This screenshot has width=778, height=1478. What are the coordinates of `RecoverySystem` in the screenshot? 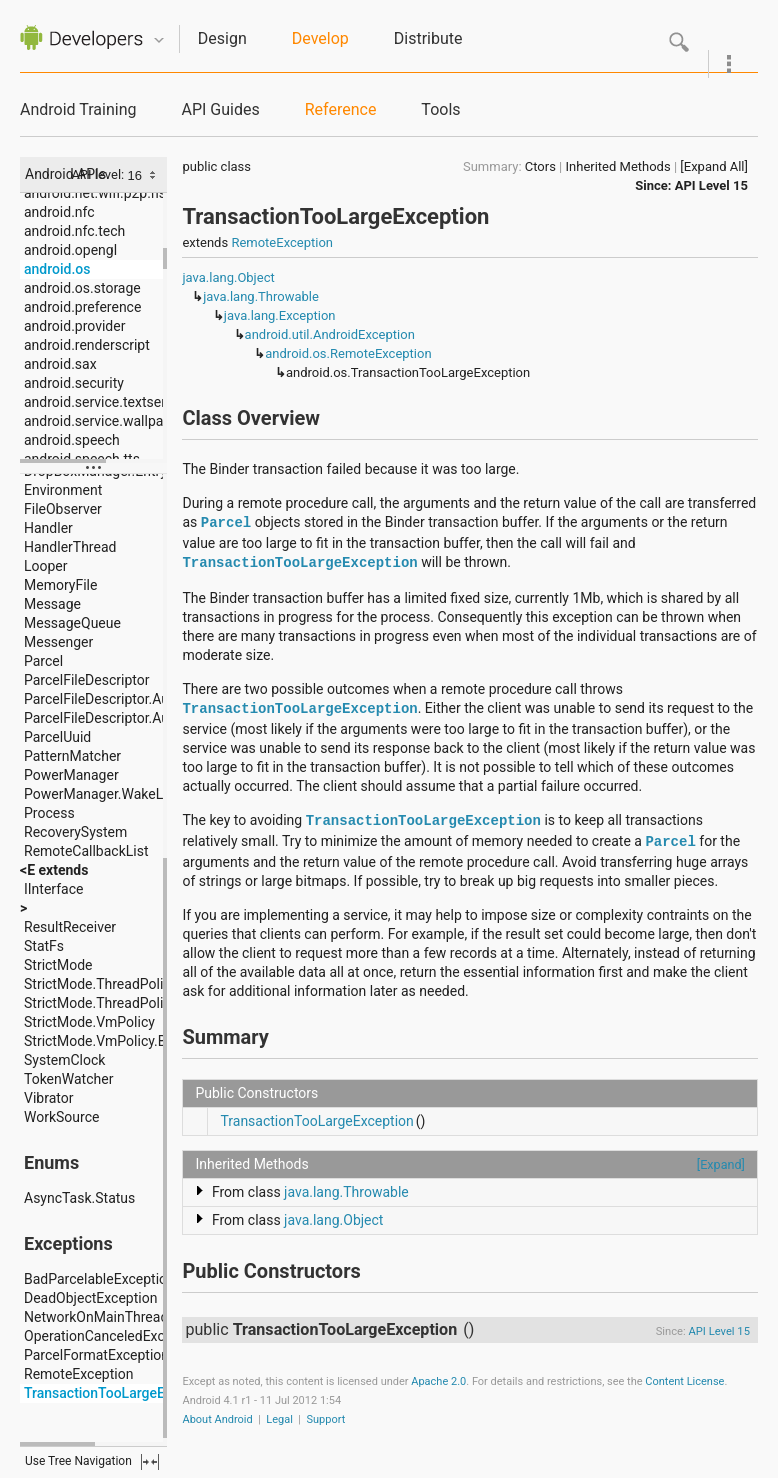 It's located at (75, 832).